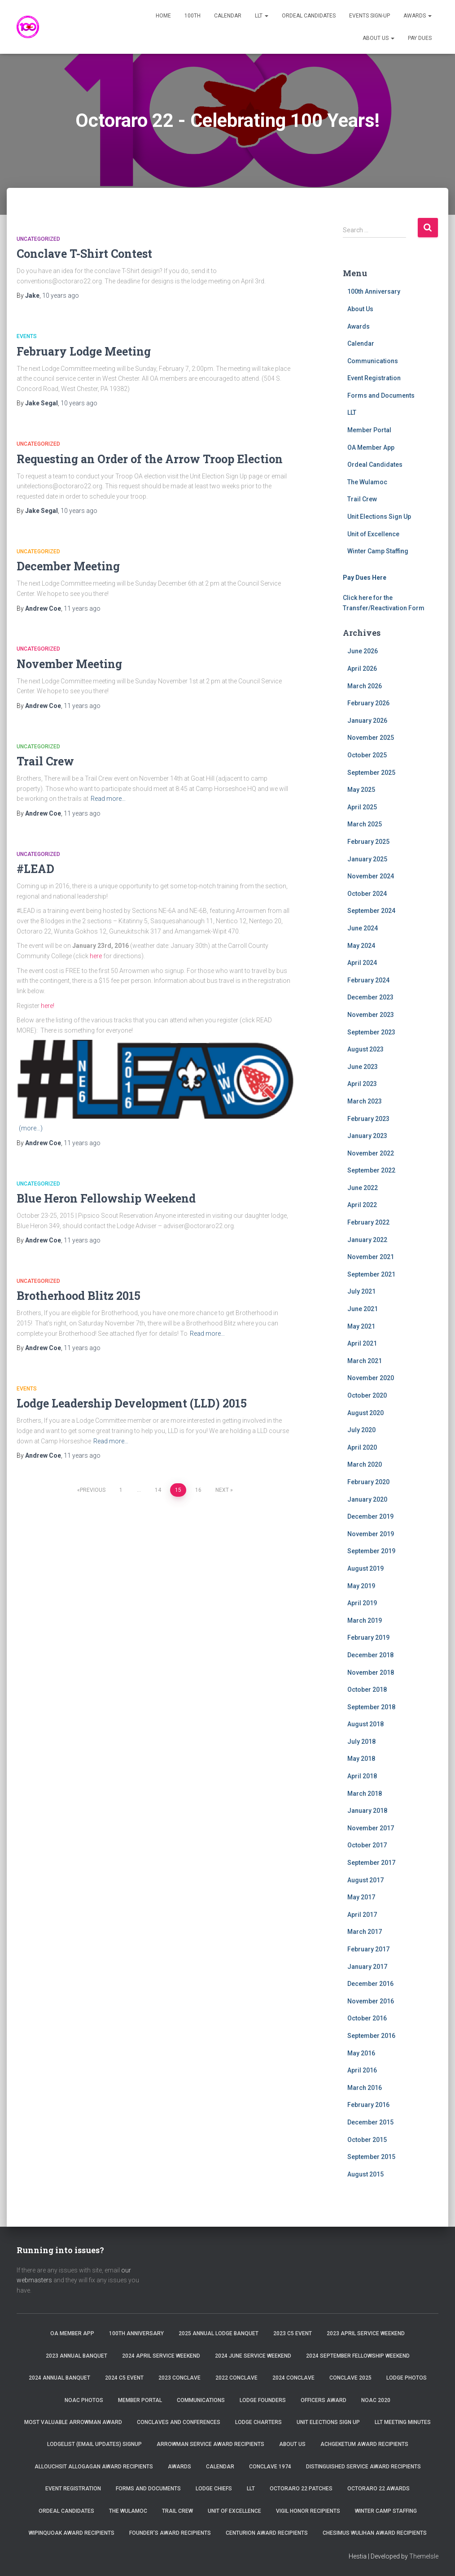 This screenshot has height=2576, width=455. Describe the element at coordinates (370, 1983) in the screenshot. I see `December 2016` at that location.